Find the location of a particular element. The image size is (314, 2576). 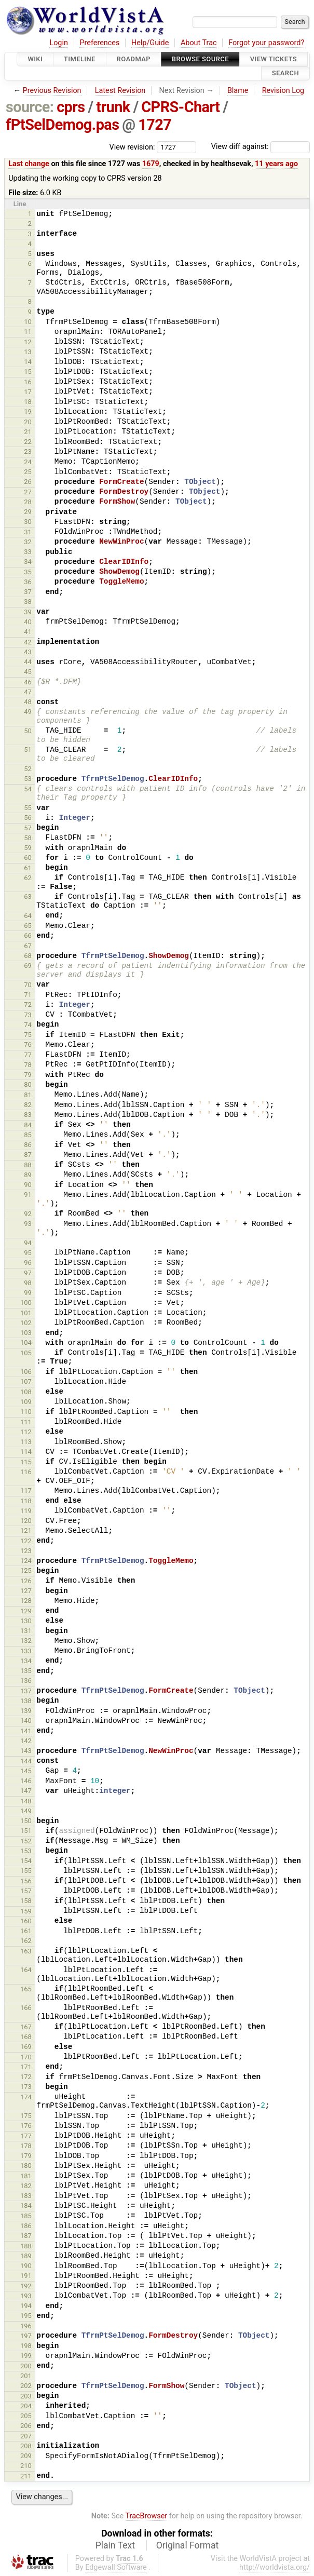

152 is located at coordinates (26, 1841).